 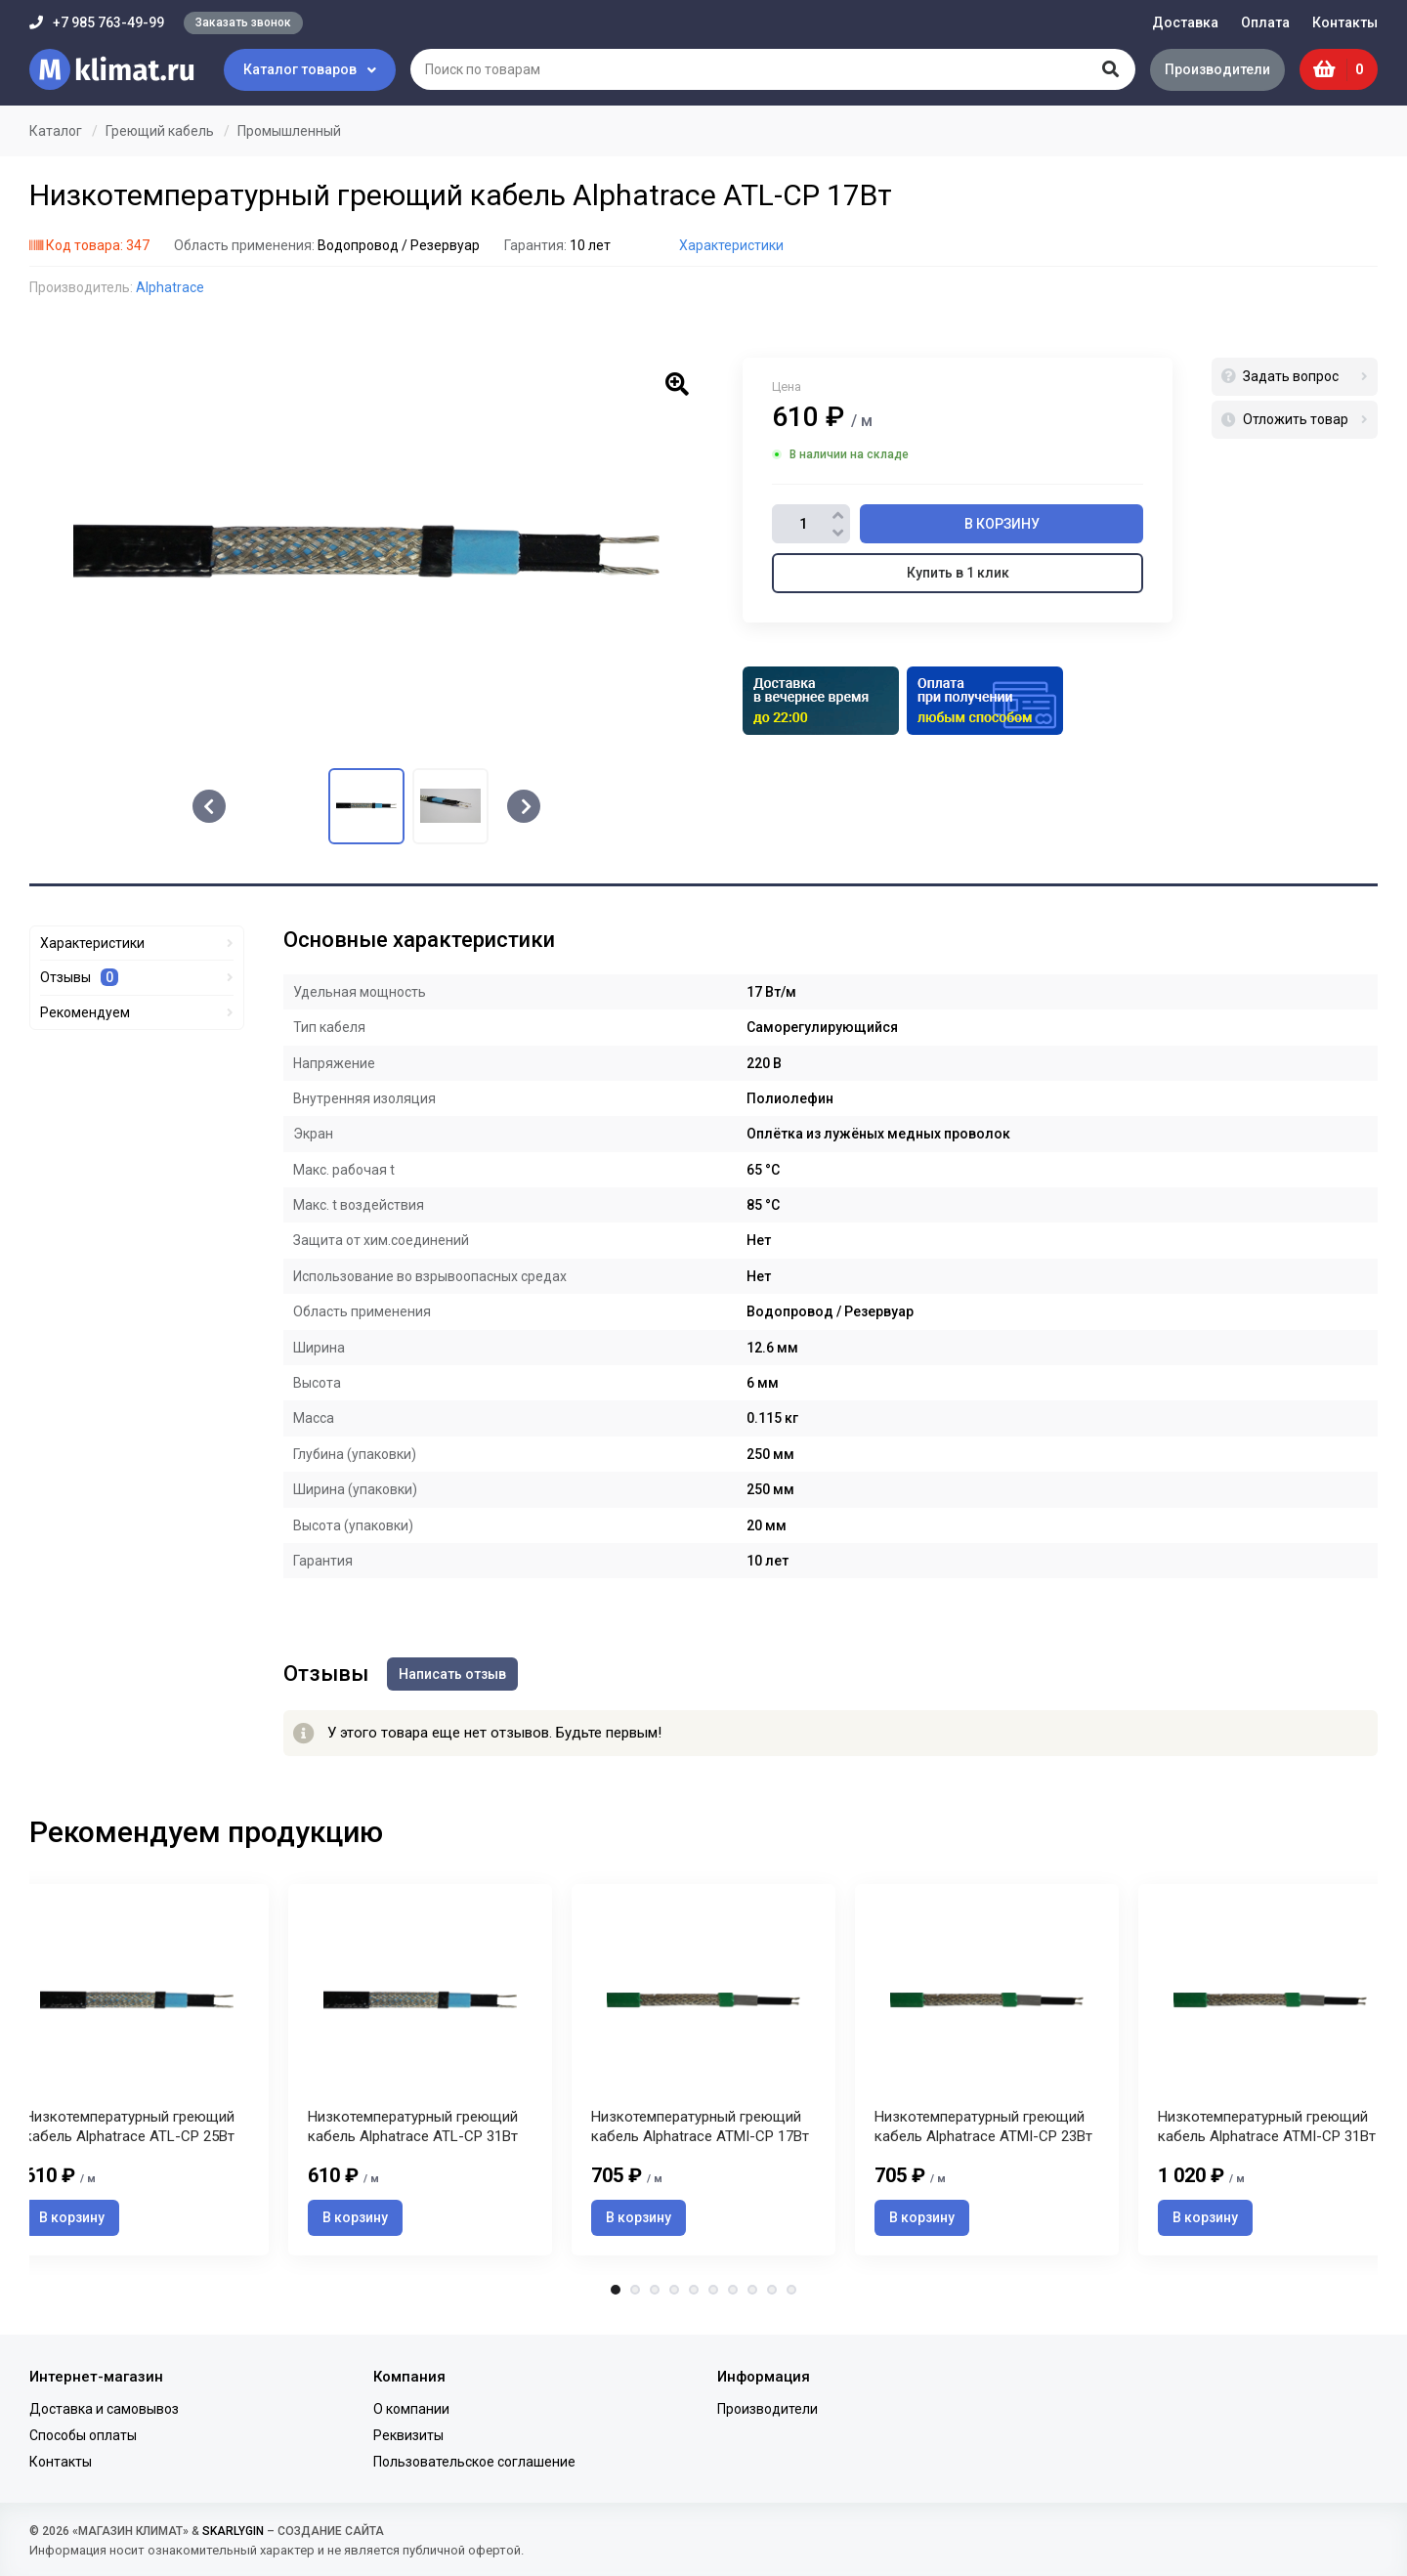 What do you see at coordinates (731, 245) in the screenshot?
I see `Характеристики` at bounding box center [731, 245].